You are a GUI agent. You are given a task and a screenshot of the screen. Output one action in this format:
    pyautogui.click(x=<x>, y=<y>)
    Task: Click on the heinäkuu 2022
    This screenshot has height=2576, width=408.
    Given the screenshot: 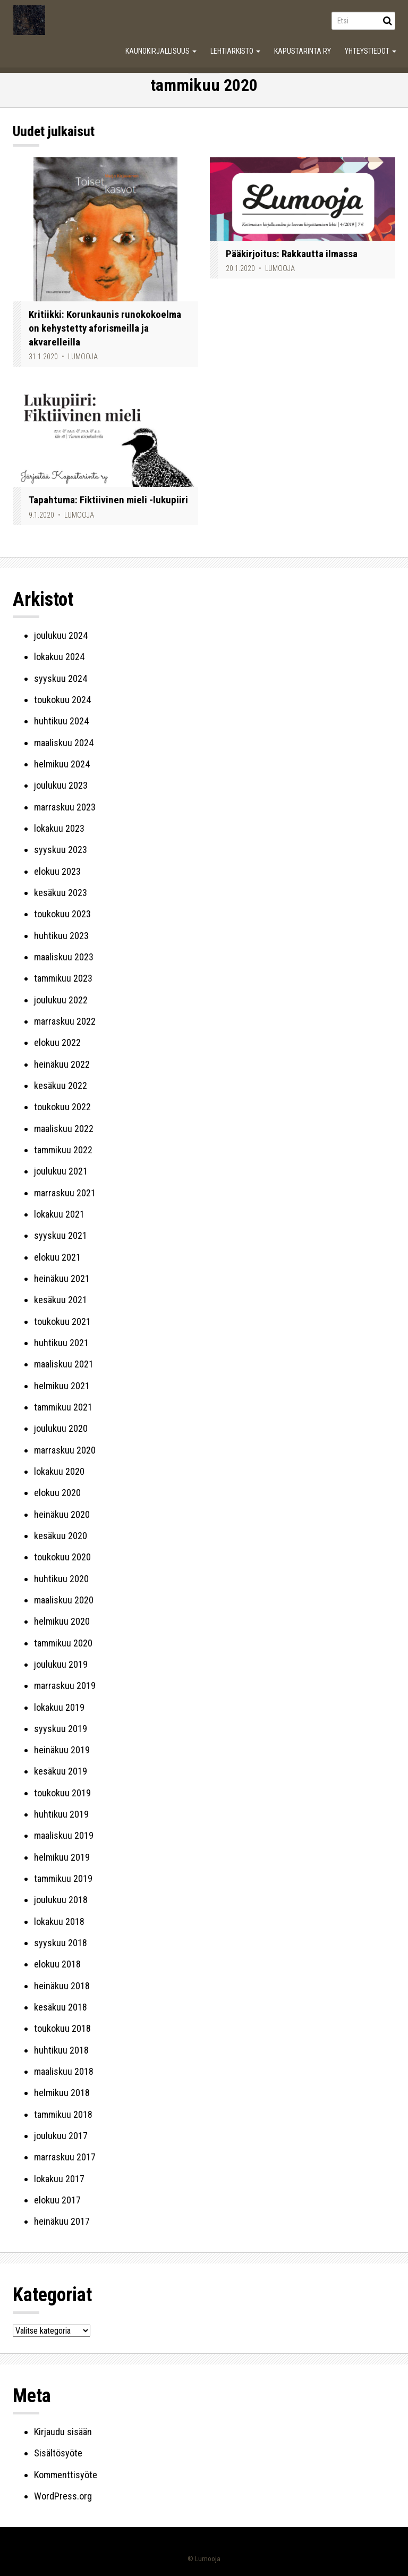 What is the action you would take?
    pyautogui.click(x=62, y=1064)
    